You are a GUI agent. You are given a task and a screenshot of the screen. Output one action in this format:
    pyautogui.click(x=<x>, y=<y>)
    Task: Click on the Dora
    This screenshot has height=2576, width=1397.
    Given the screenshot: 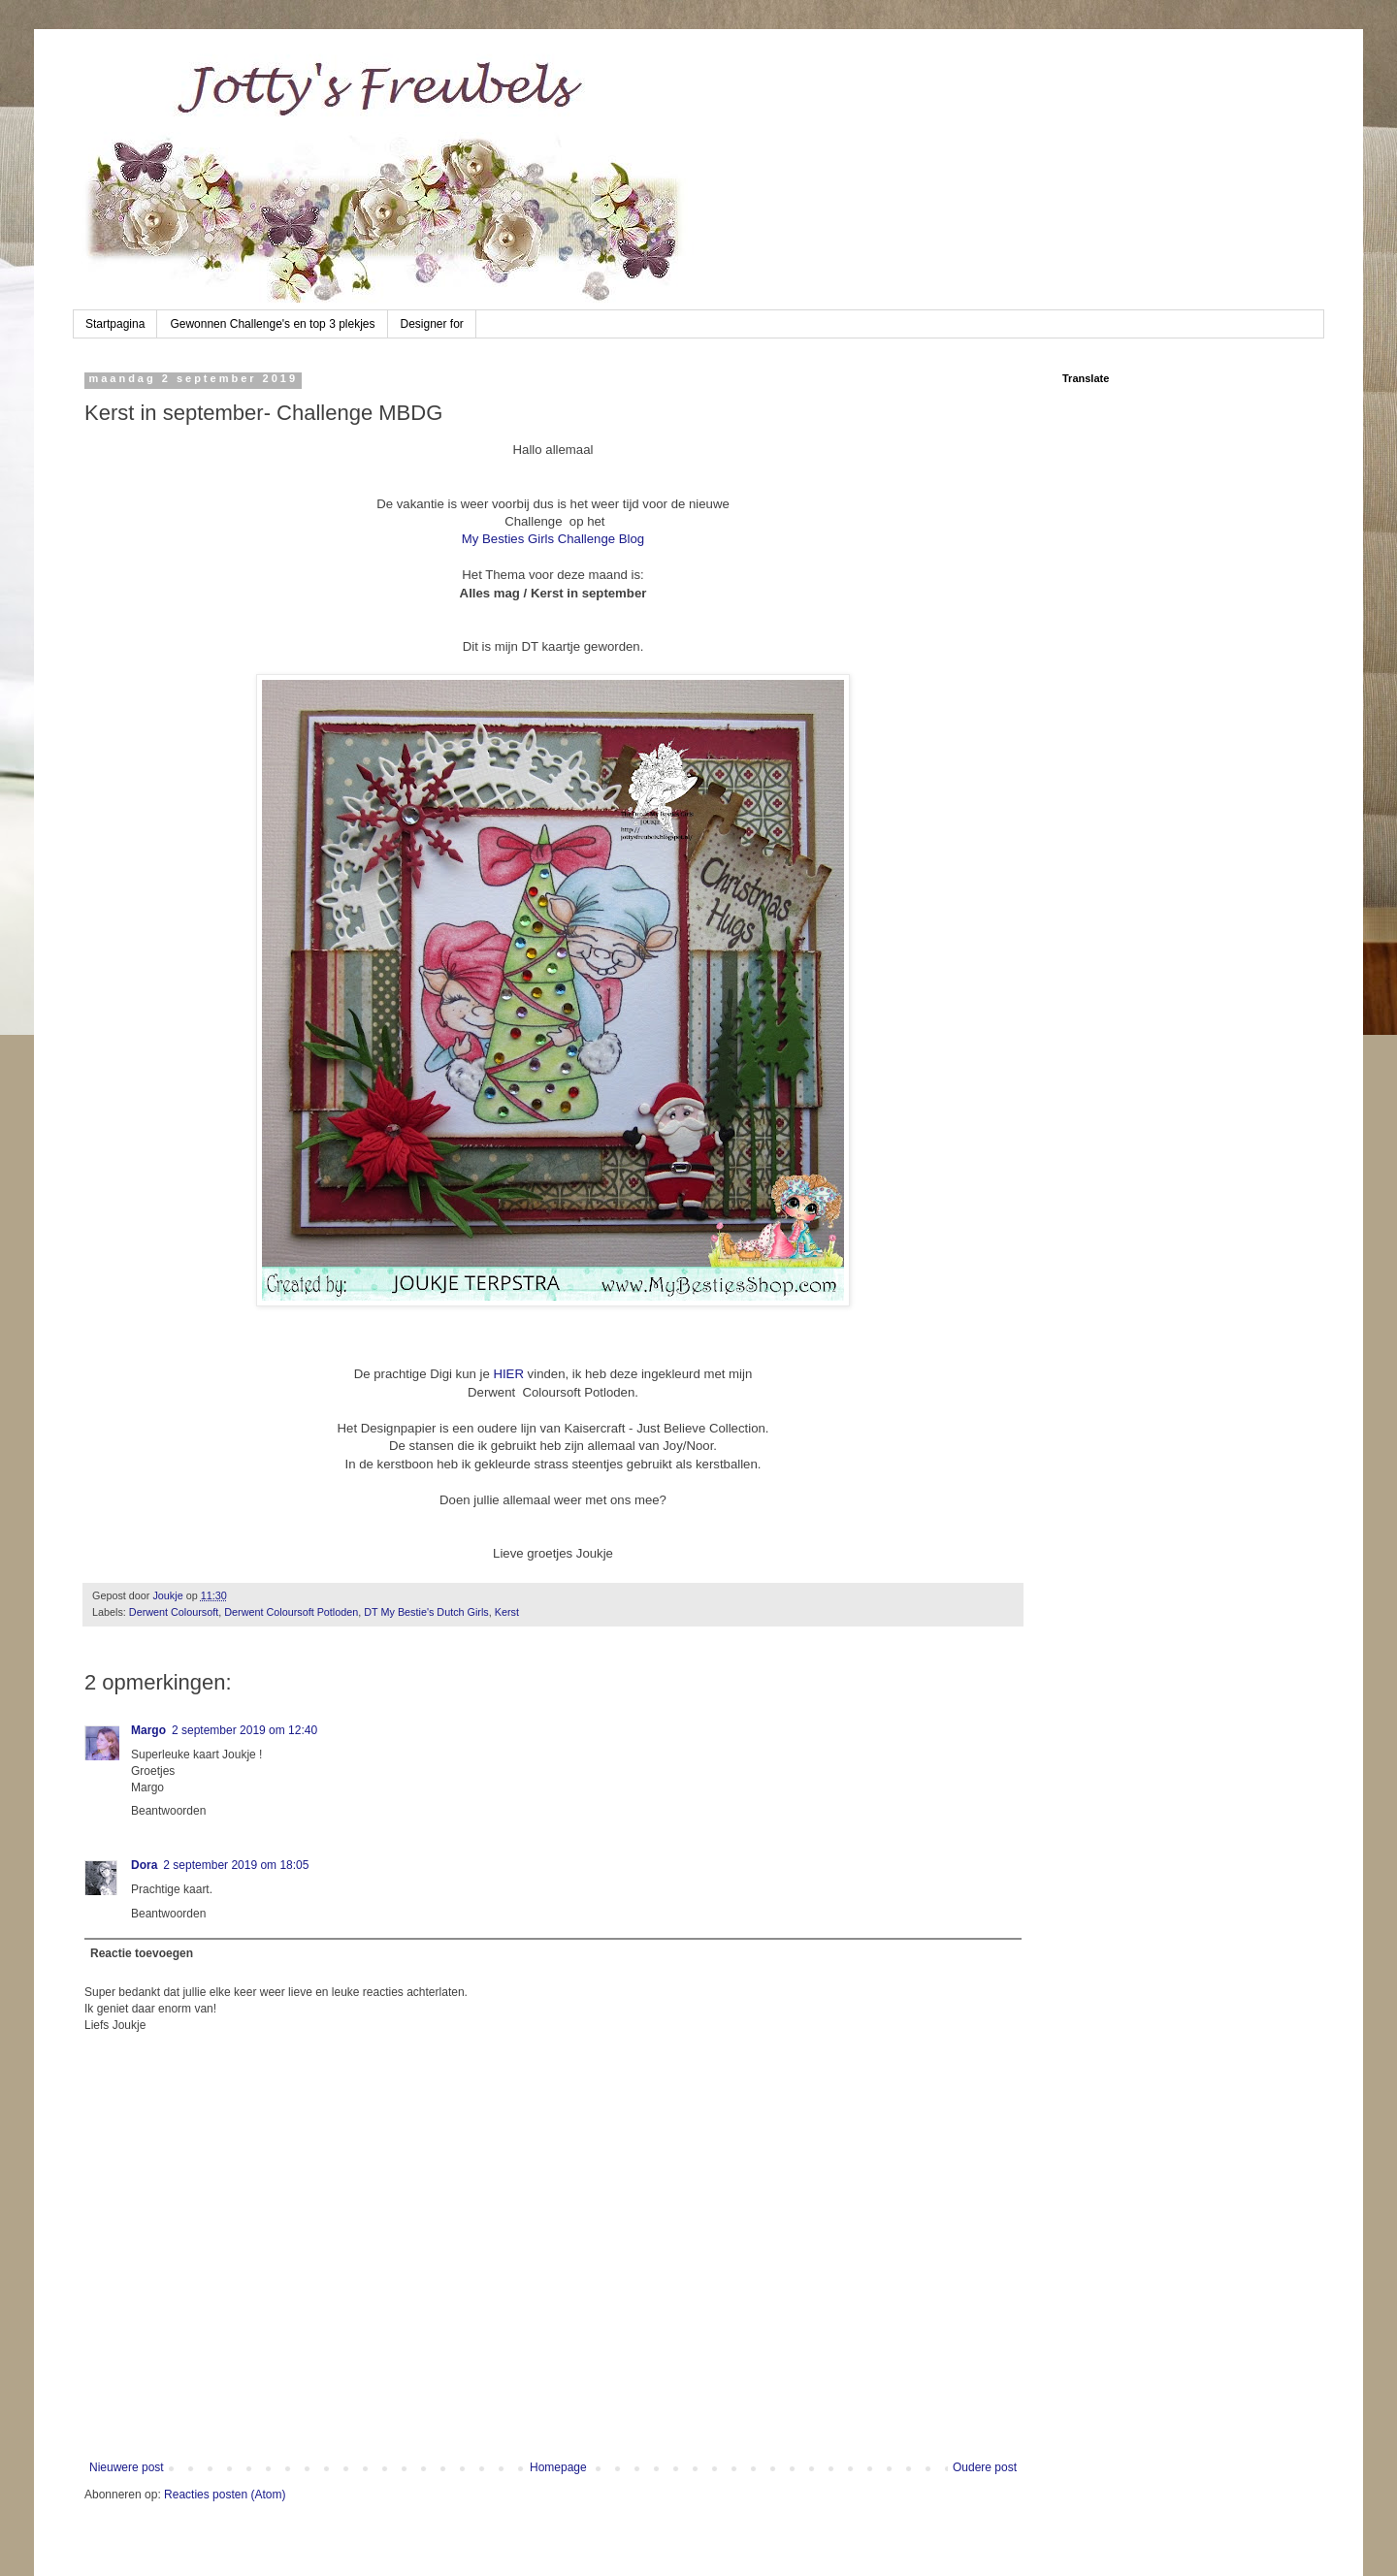 What is the action you would take?
    pyautogui.click(x=144, y=1865)
    